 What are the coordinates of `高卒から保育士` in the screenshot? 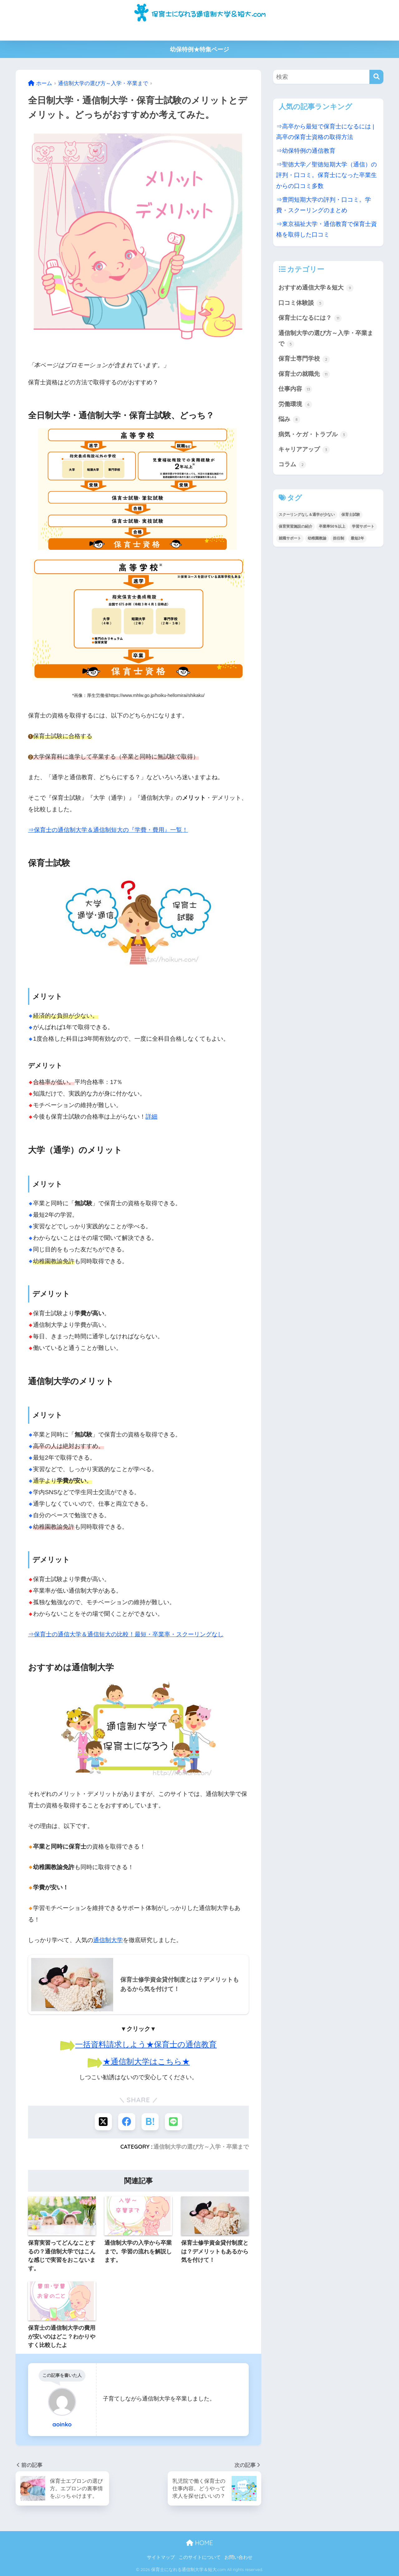 It's located at (211, 32).